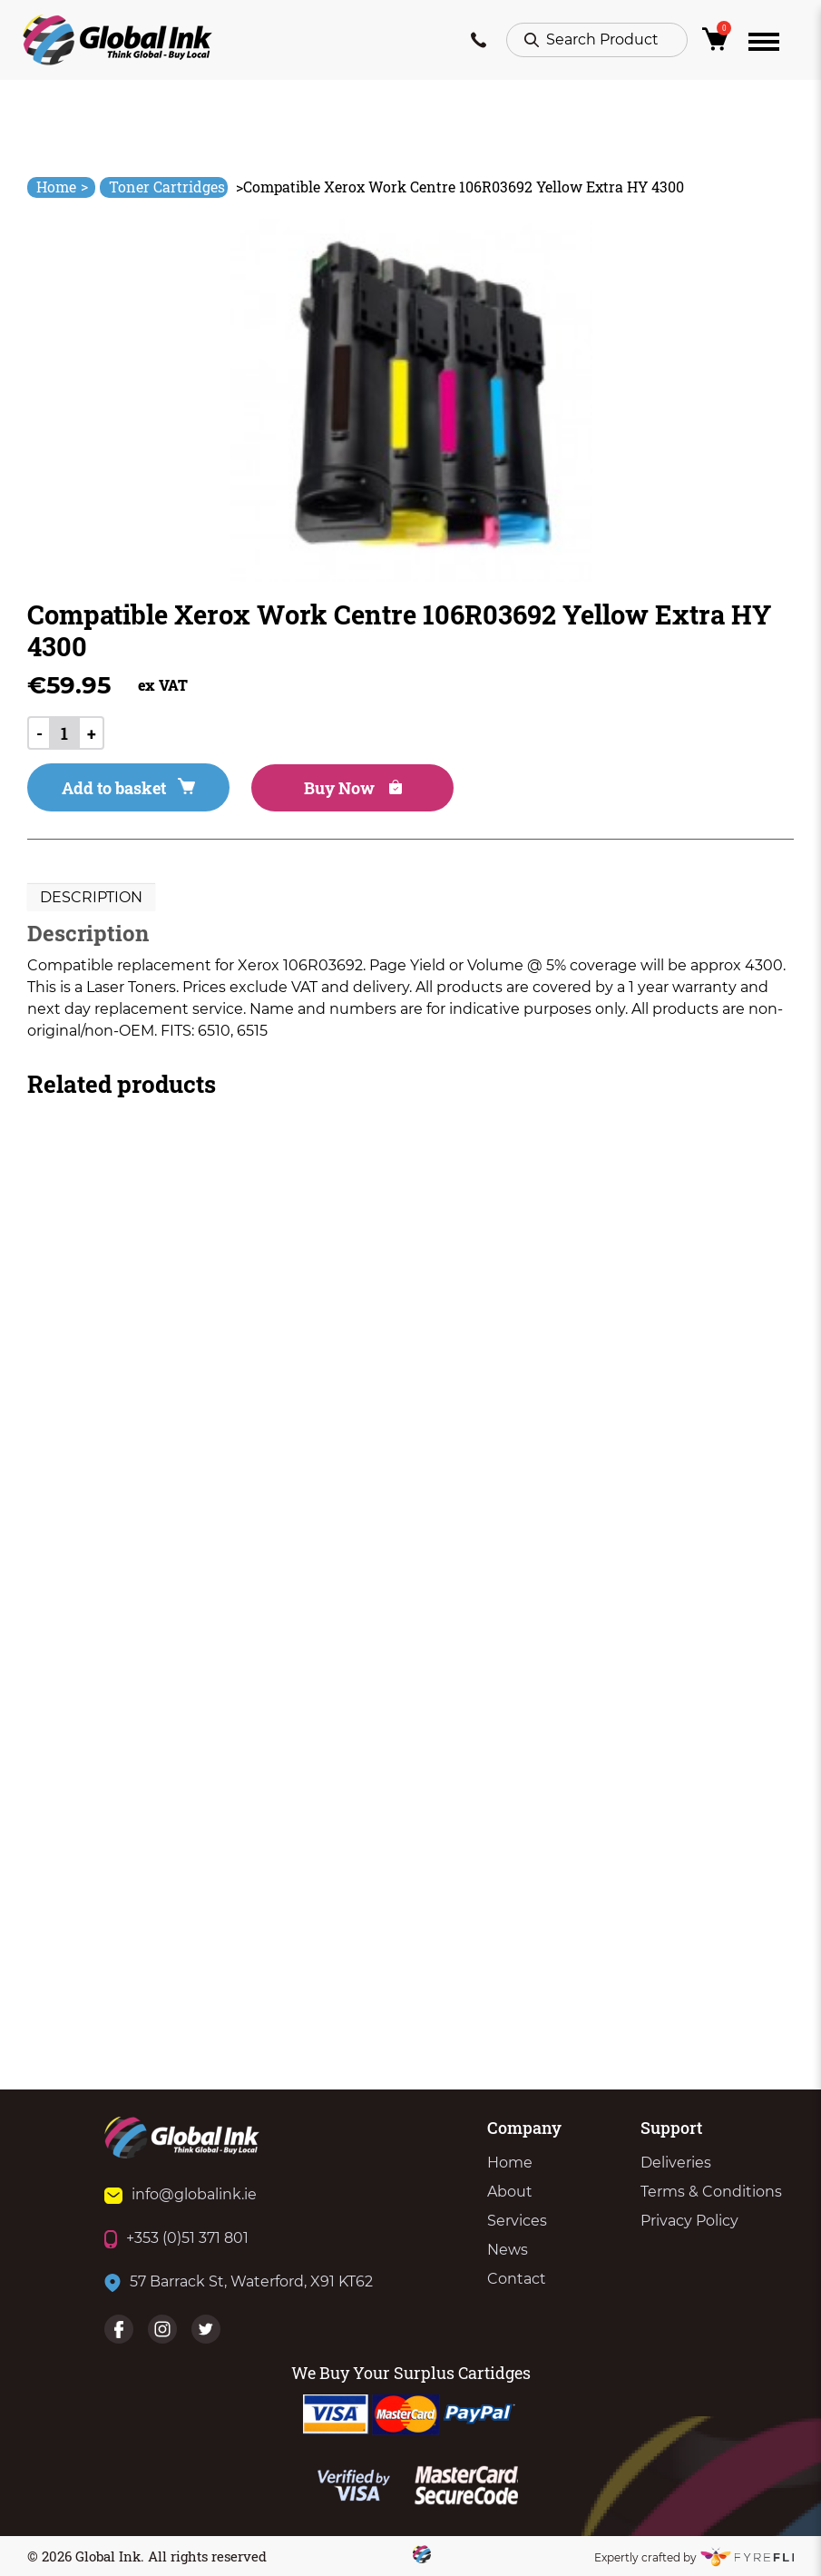  What do you see at coordinates (62, 186) in the screenshot?
I see `Home` at bounding box center [62, 186].